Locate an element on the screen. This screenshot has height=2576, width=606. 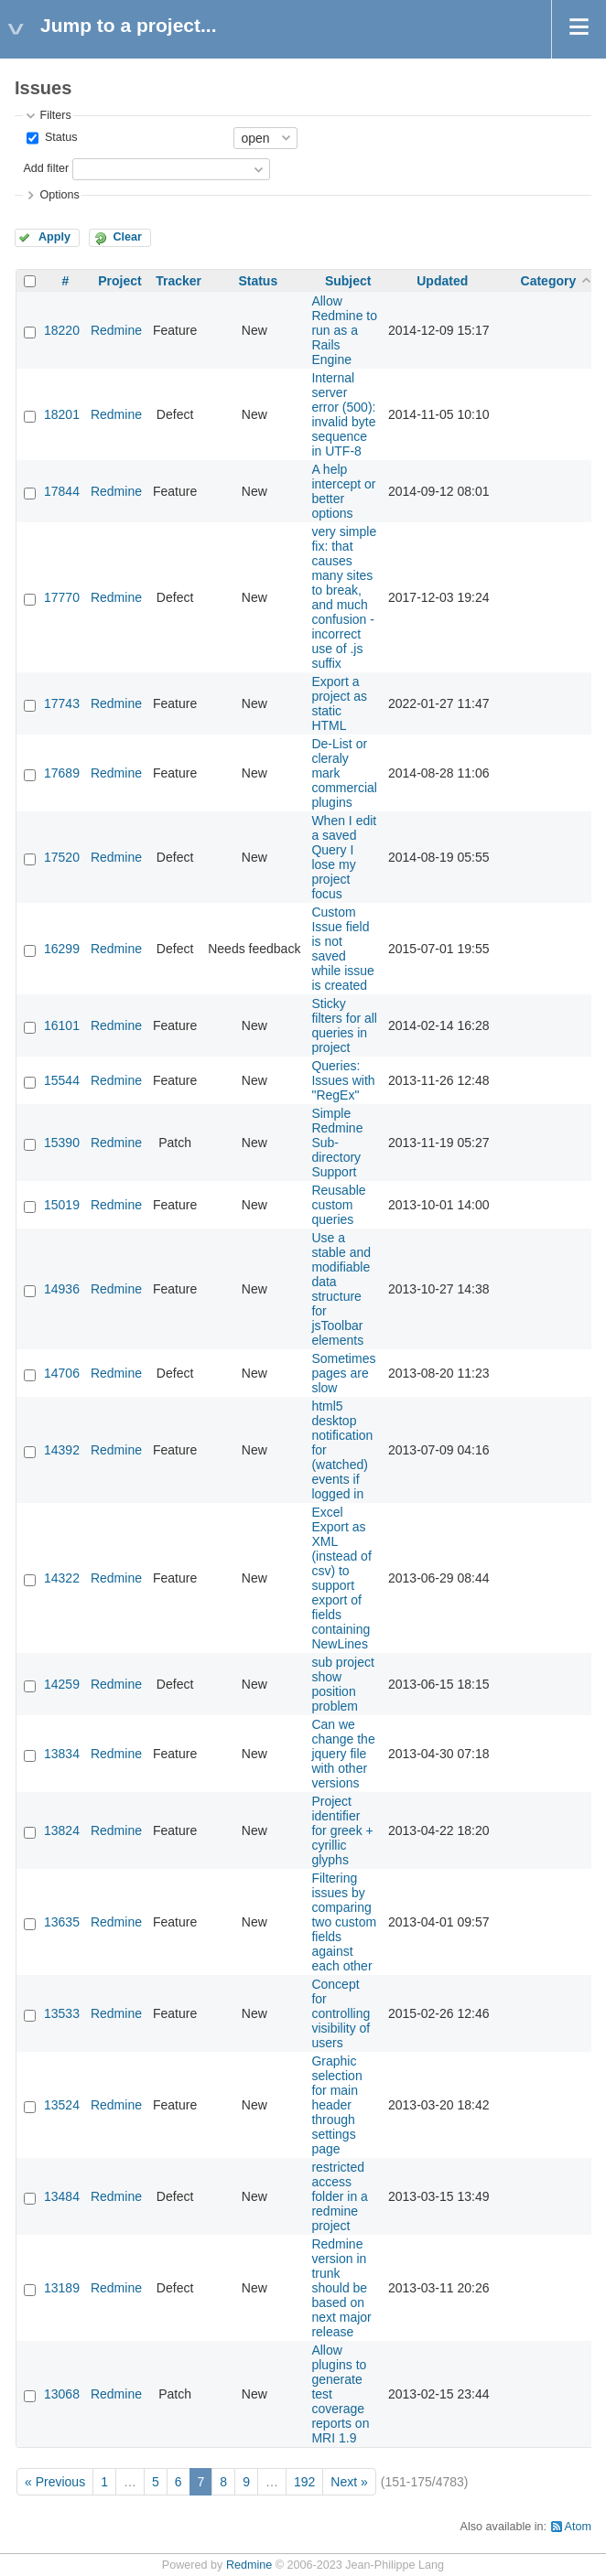
13484 is located at coordinates (62, 2196).